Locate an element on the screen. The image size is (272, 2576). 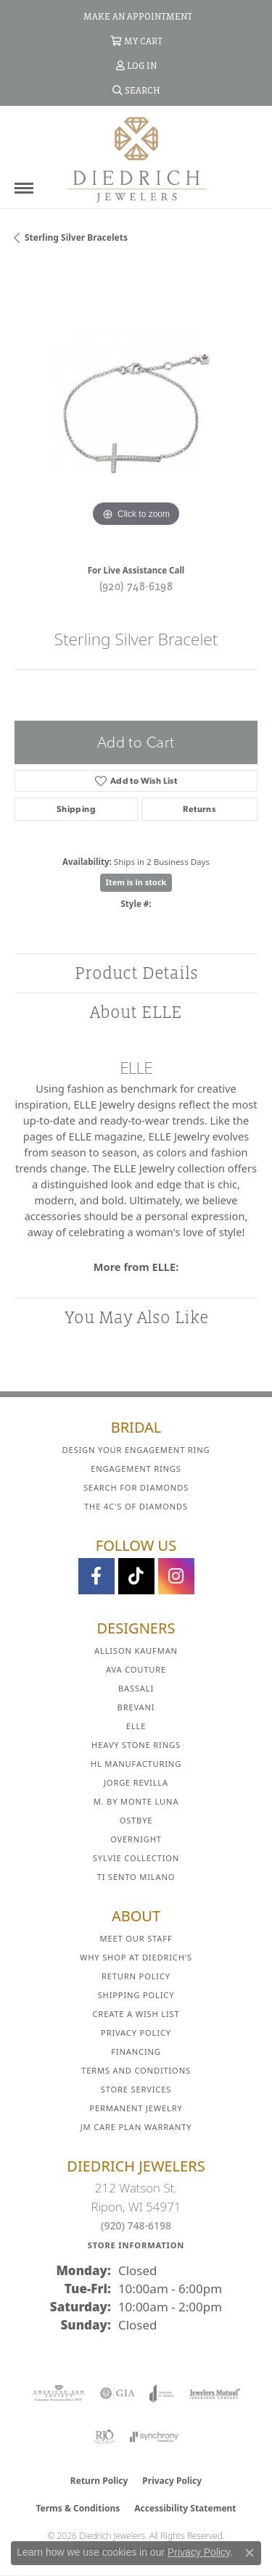
JM Care Plan Warranty is located at coordinates (136, 2126).